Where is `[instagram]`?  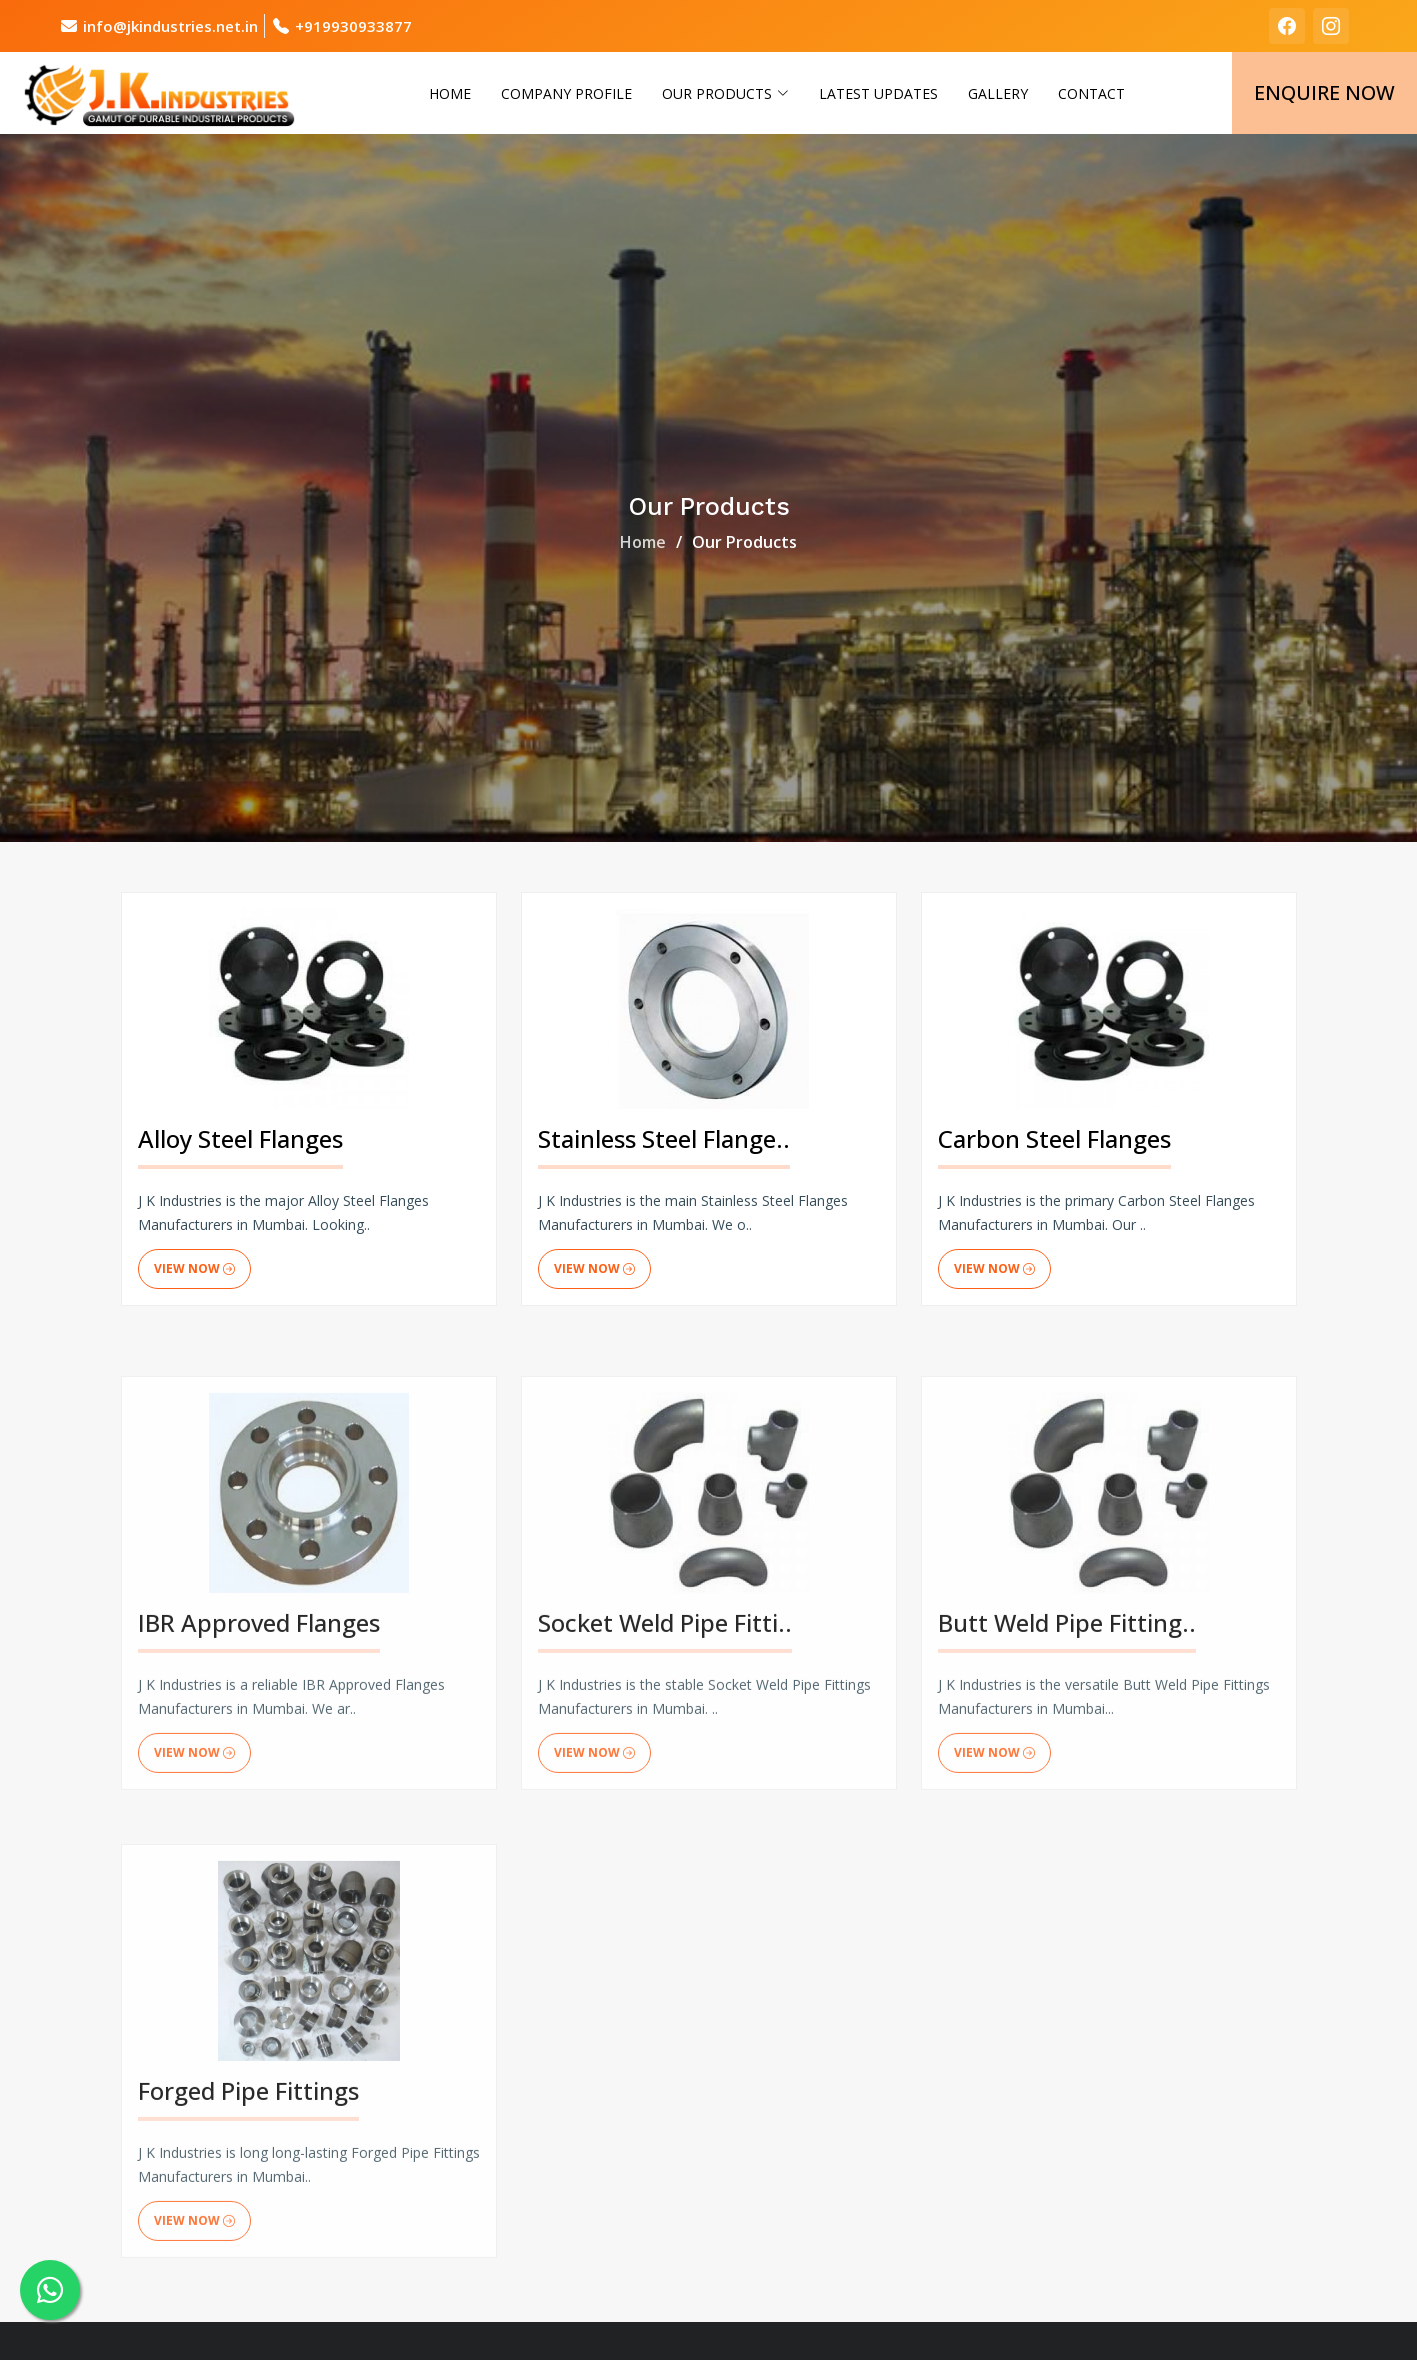
[instagram] is located at coordinates (1331, 26).